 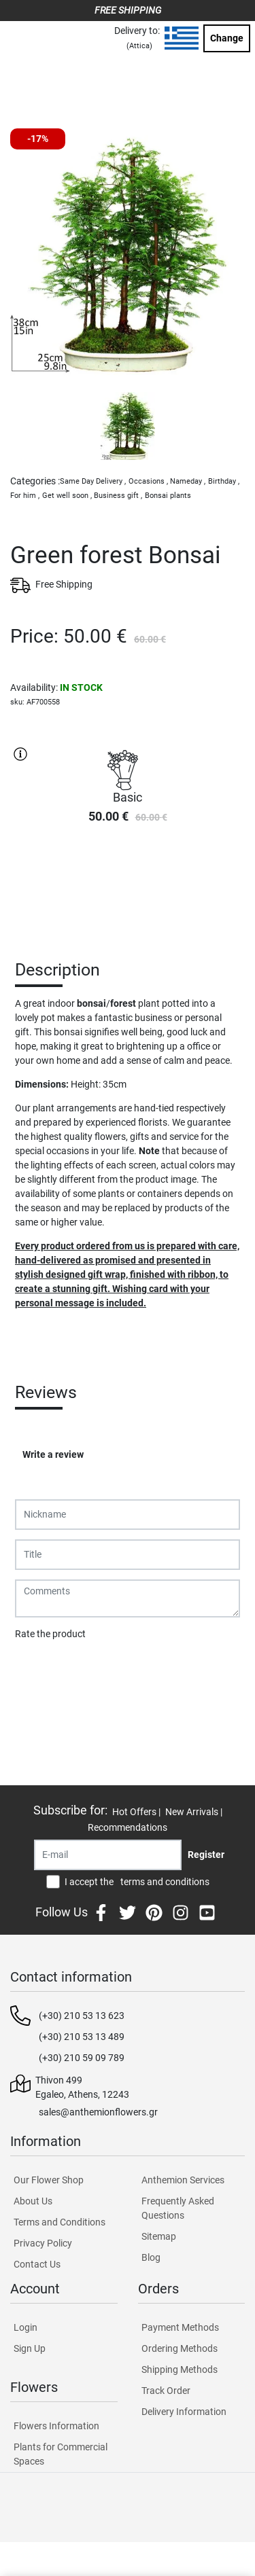 I want to click on Business gift ,, so click(x=118, y=495).